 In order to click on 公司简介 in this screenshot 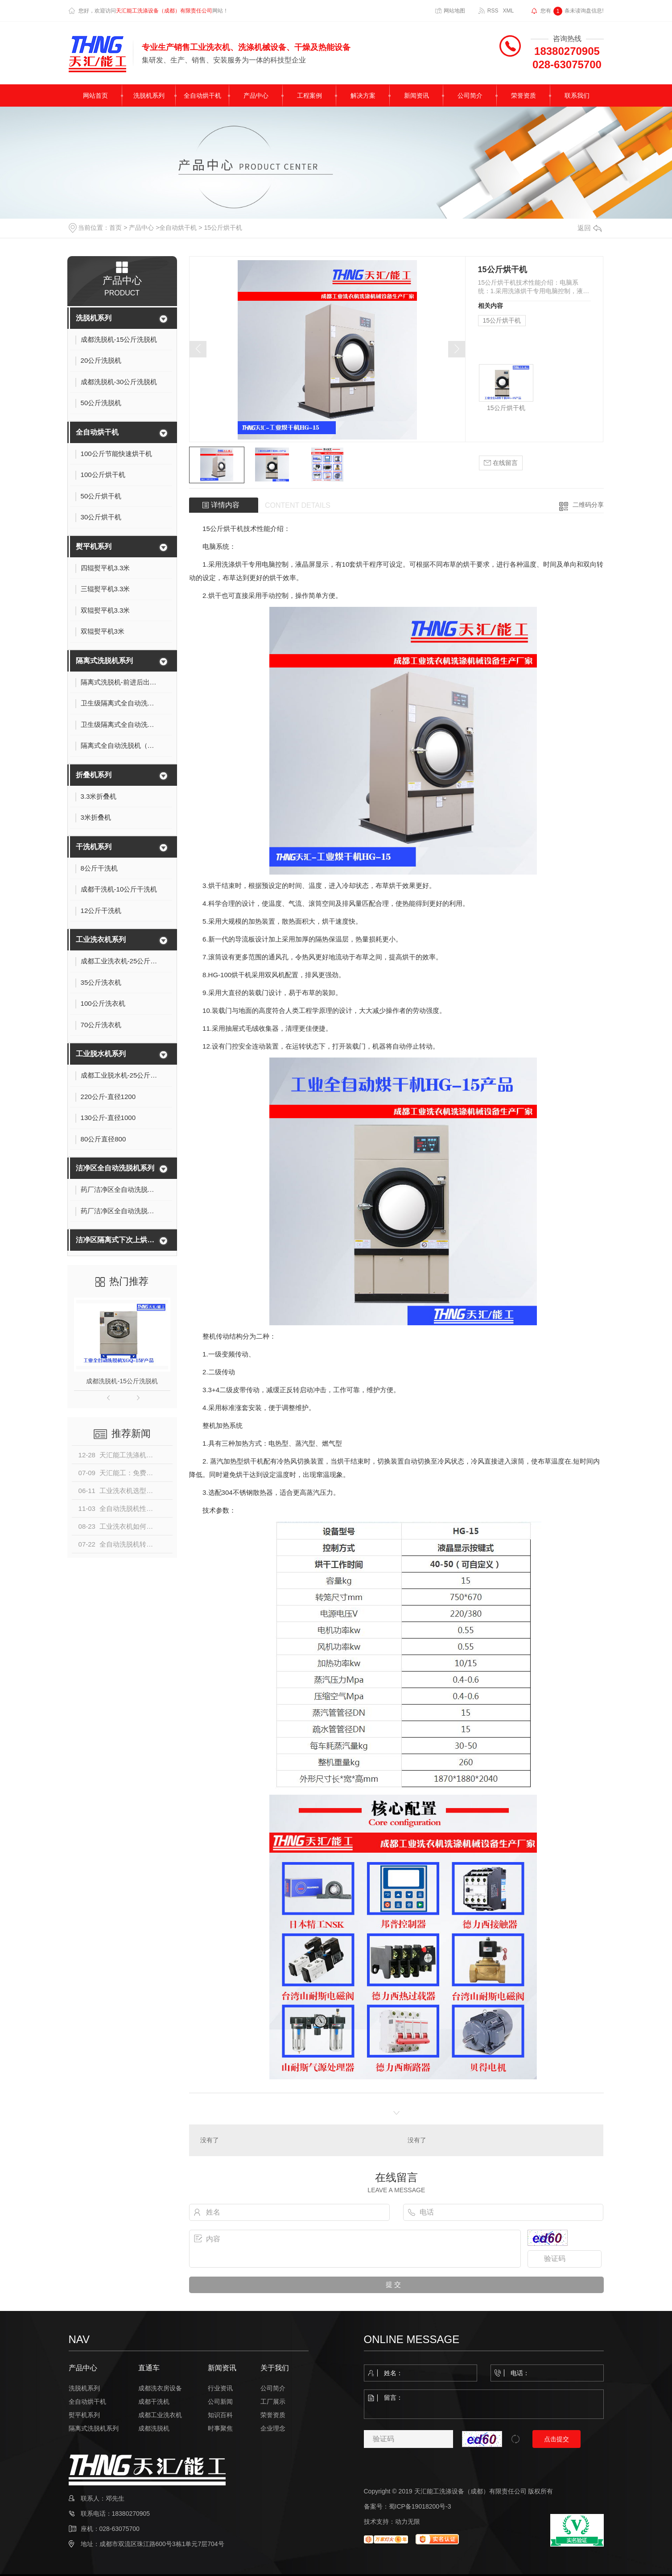, I will do `click(470, 95)`.